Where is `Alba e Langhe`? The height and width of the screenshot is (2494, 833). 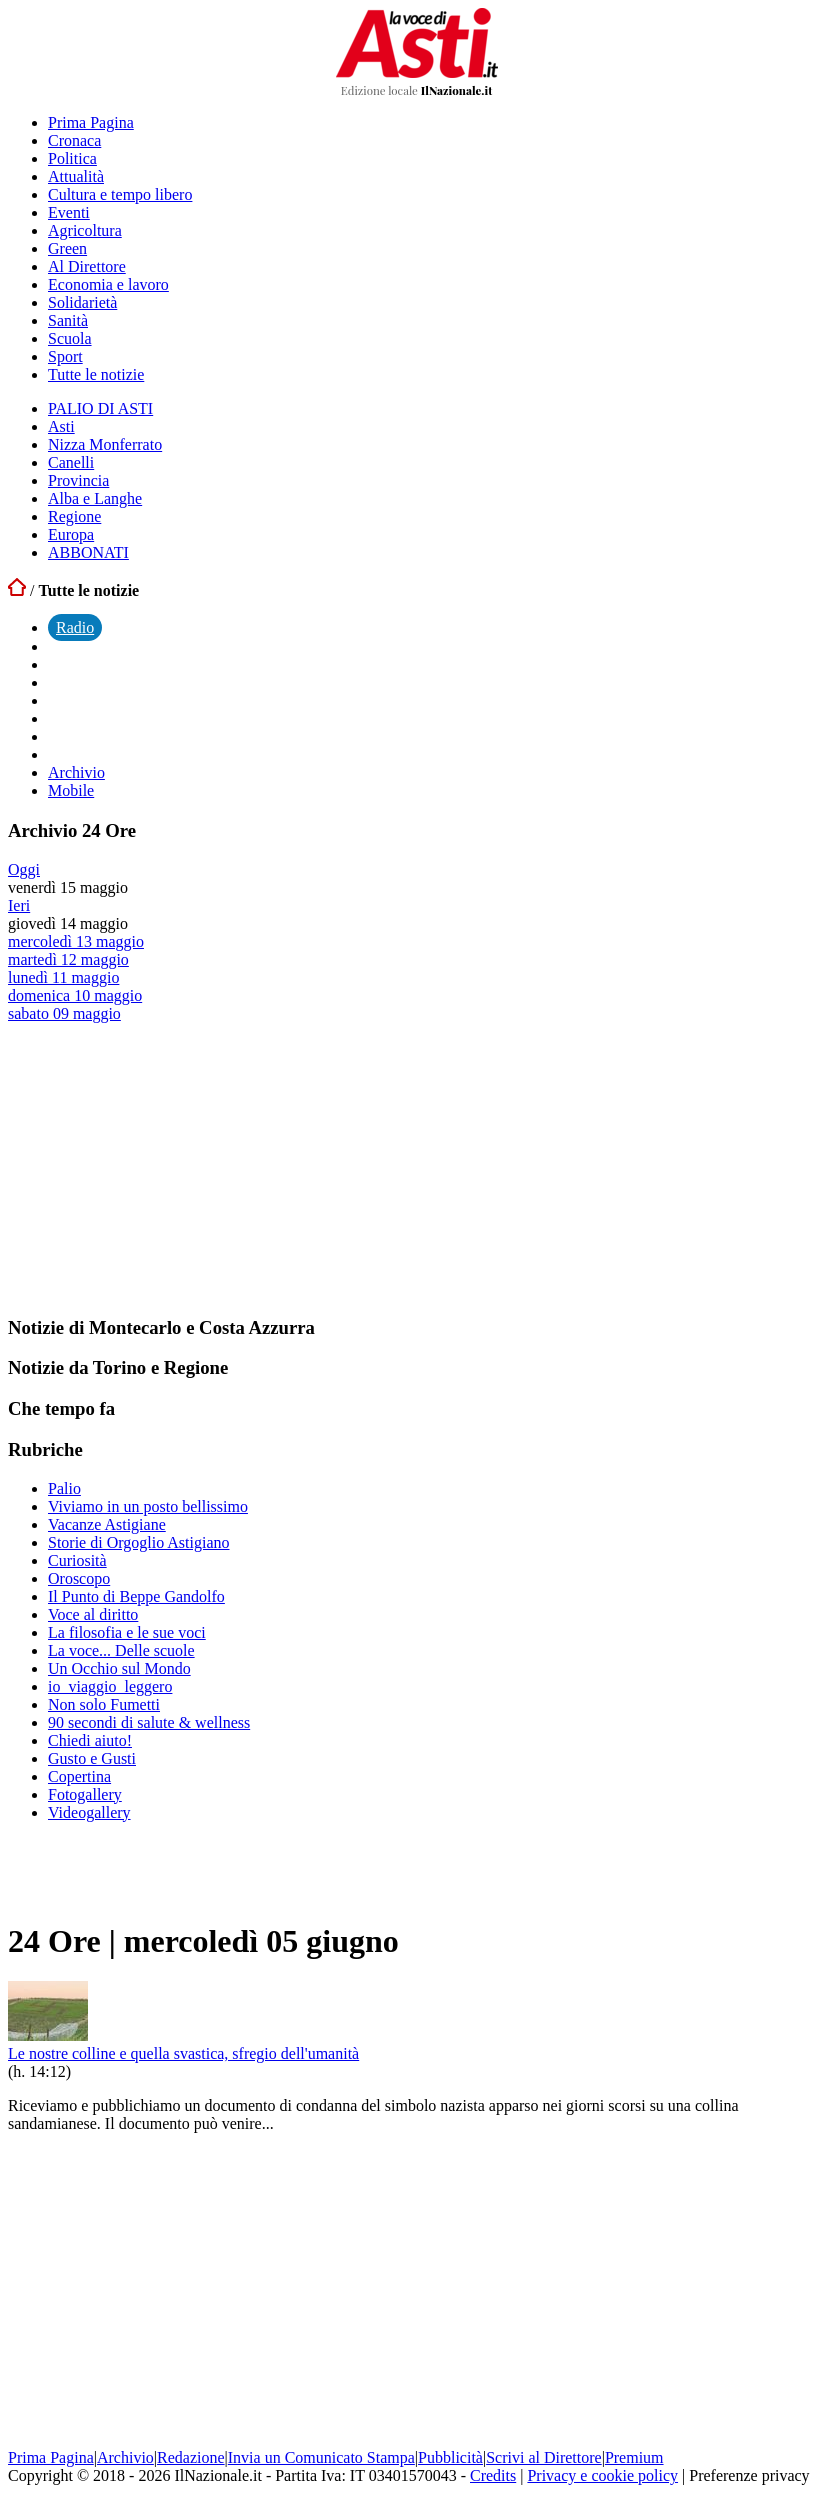
Alba e Langhe is located at coordinates (95, 498).